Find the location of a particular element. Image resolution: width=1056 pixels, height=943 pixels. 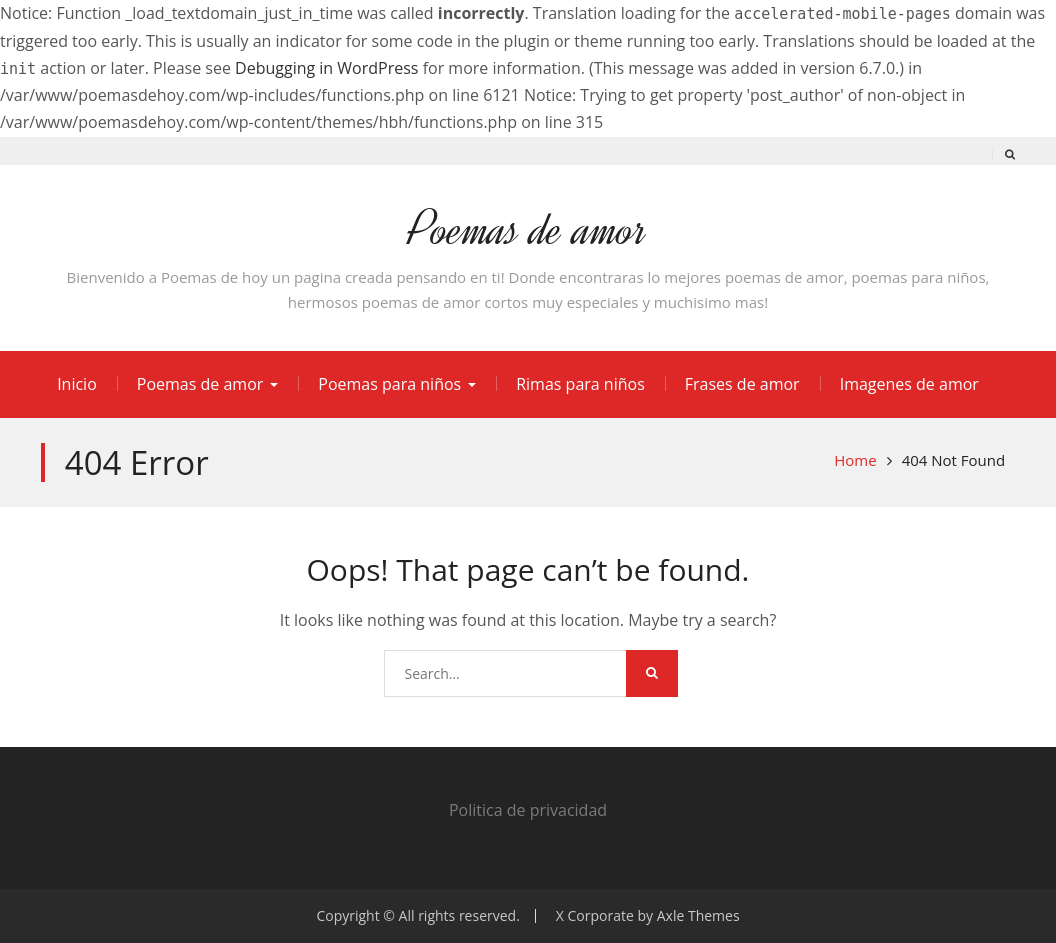

Debugging in WordPress is located at coordinates (326, 68).